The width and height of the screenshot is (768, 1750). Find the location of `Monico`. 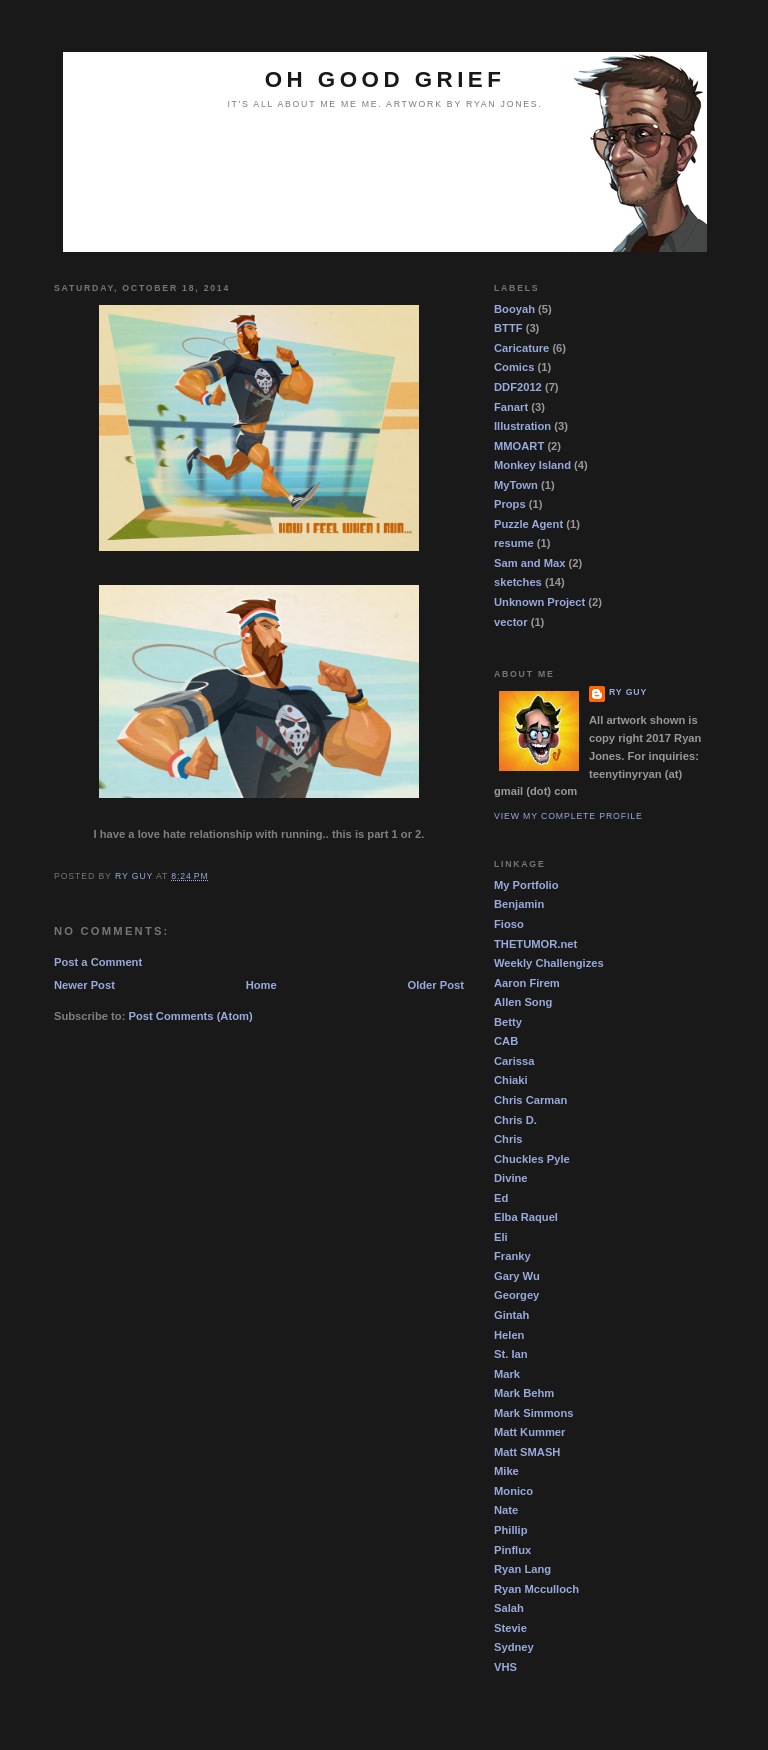

Monico is located at coordinates (513, 1491).